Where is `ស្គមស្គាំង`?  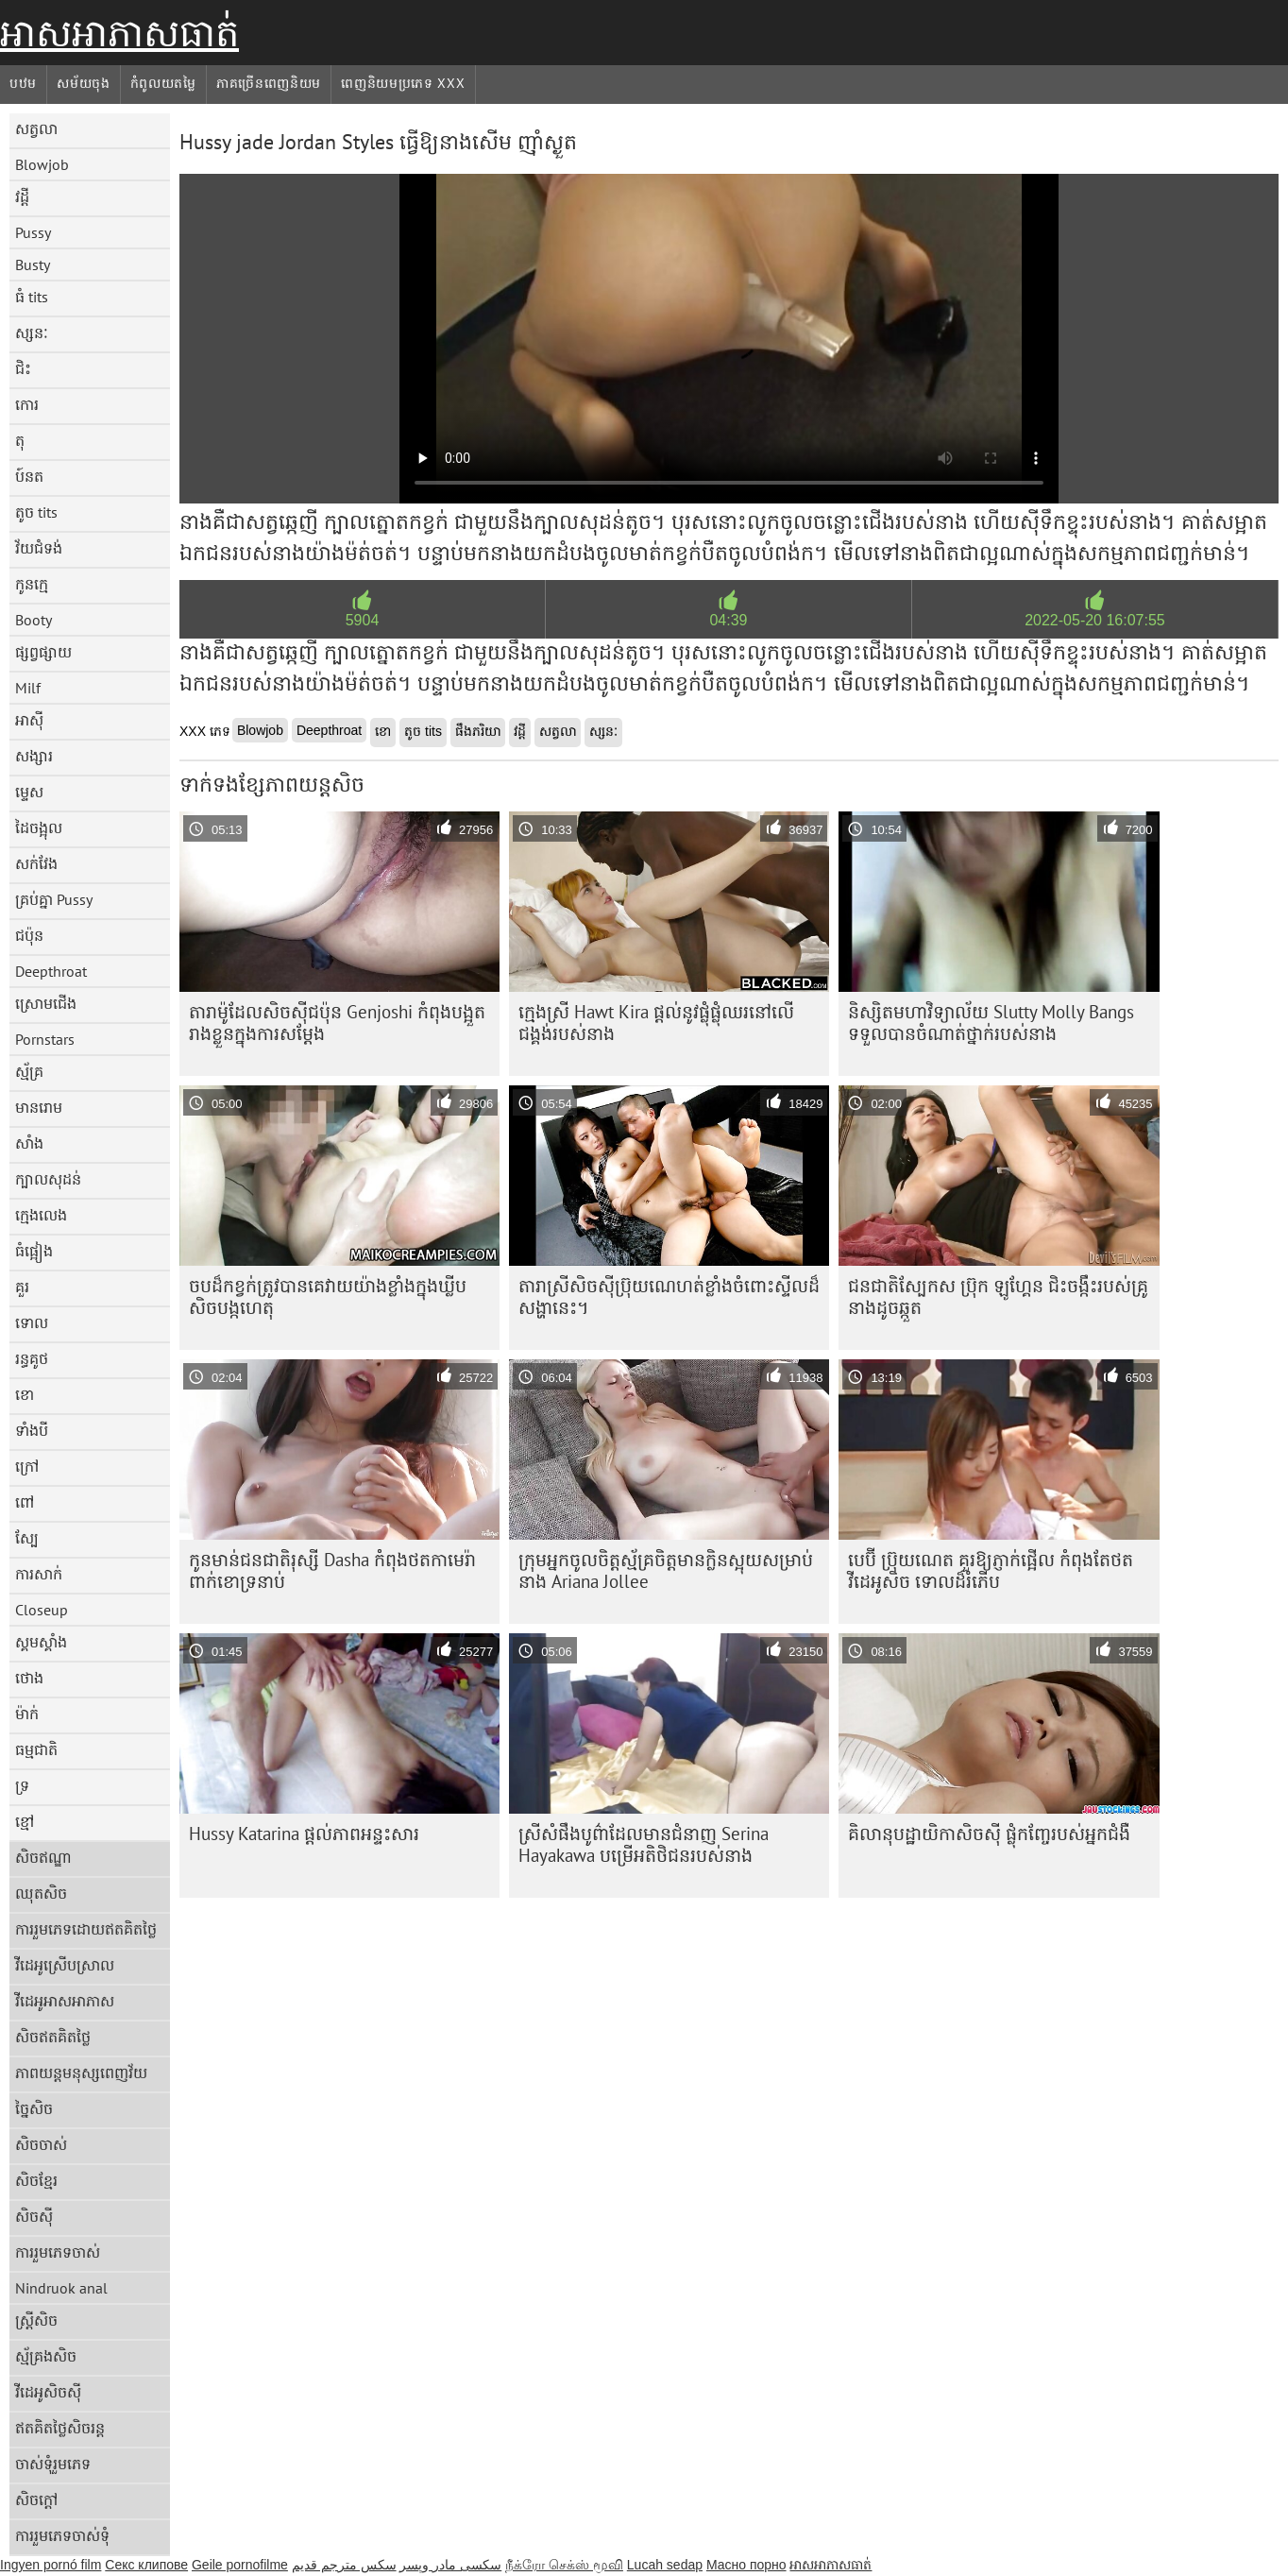
ស្គមស្គាំង is located at coordinates (41, 1641).